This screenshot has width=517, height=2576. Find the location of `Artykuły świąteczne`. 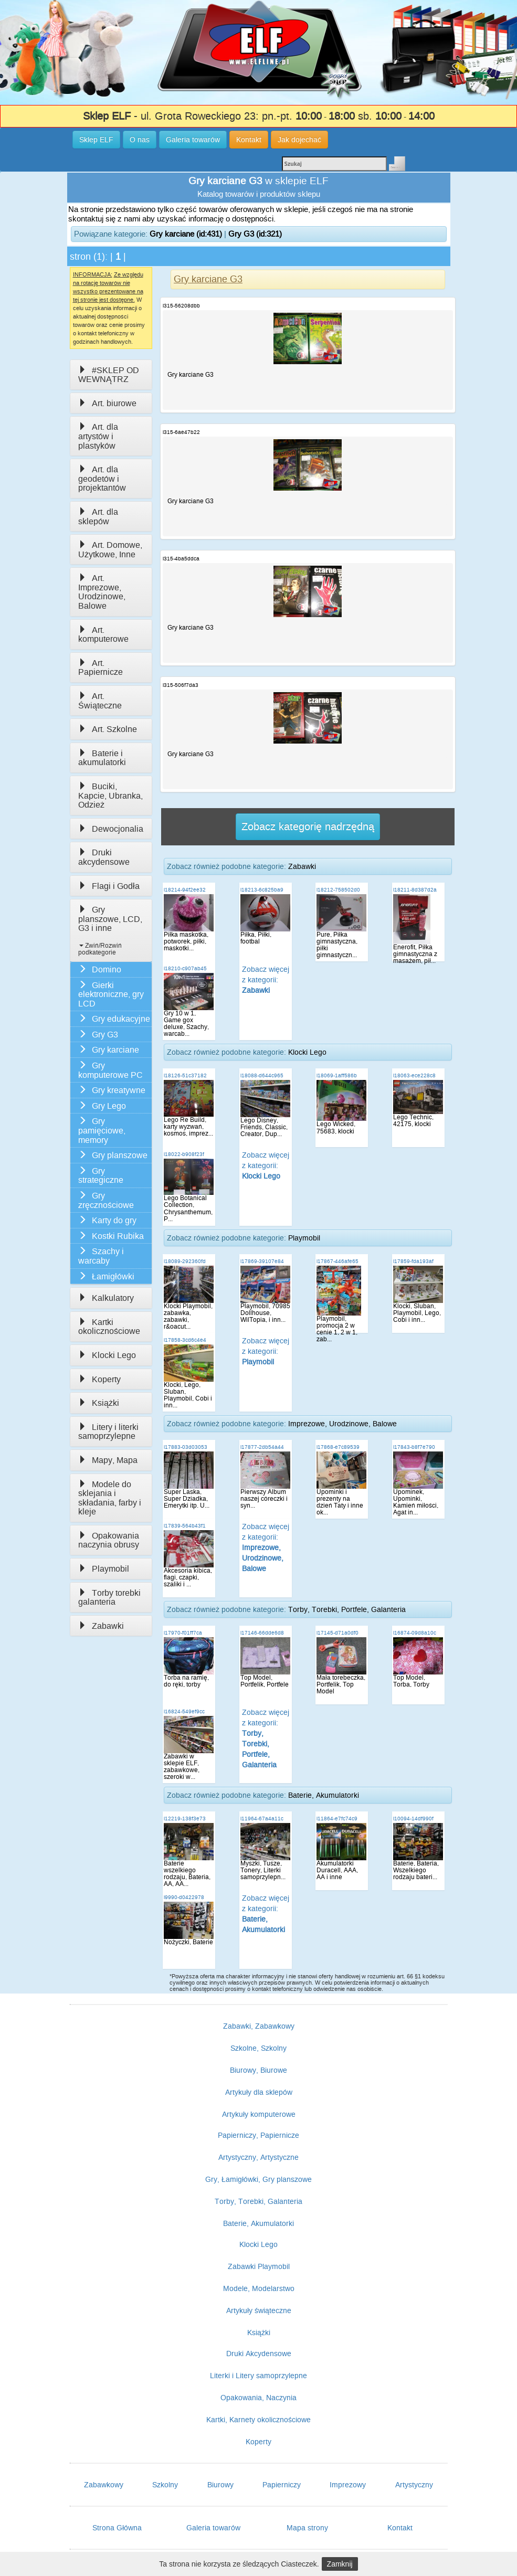

Artykuły świąteczne is located at coordinates (258, 2310).